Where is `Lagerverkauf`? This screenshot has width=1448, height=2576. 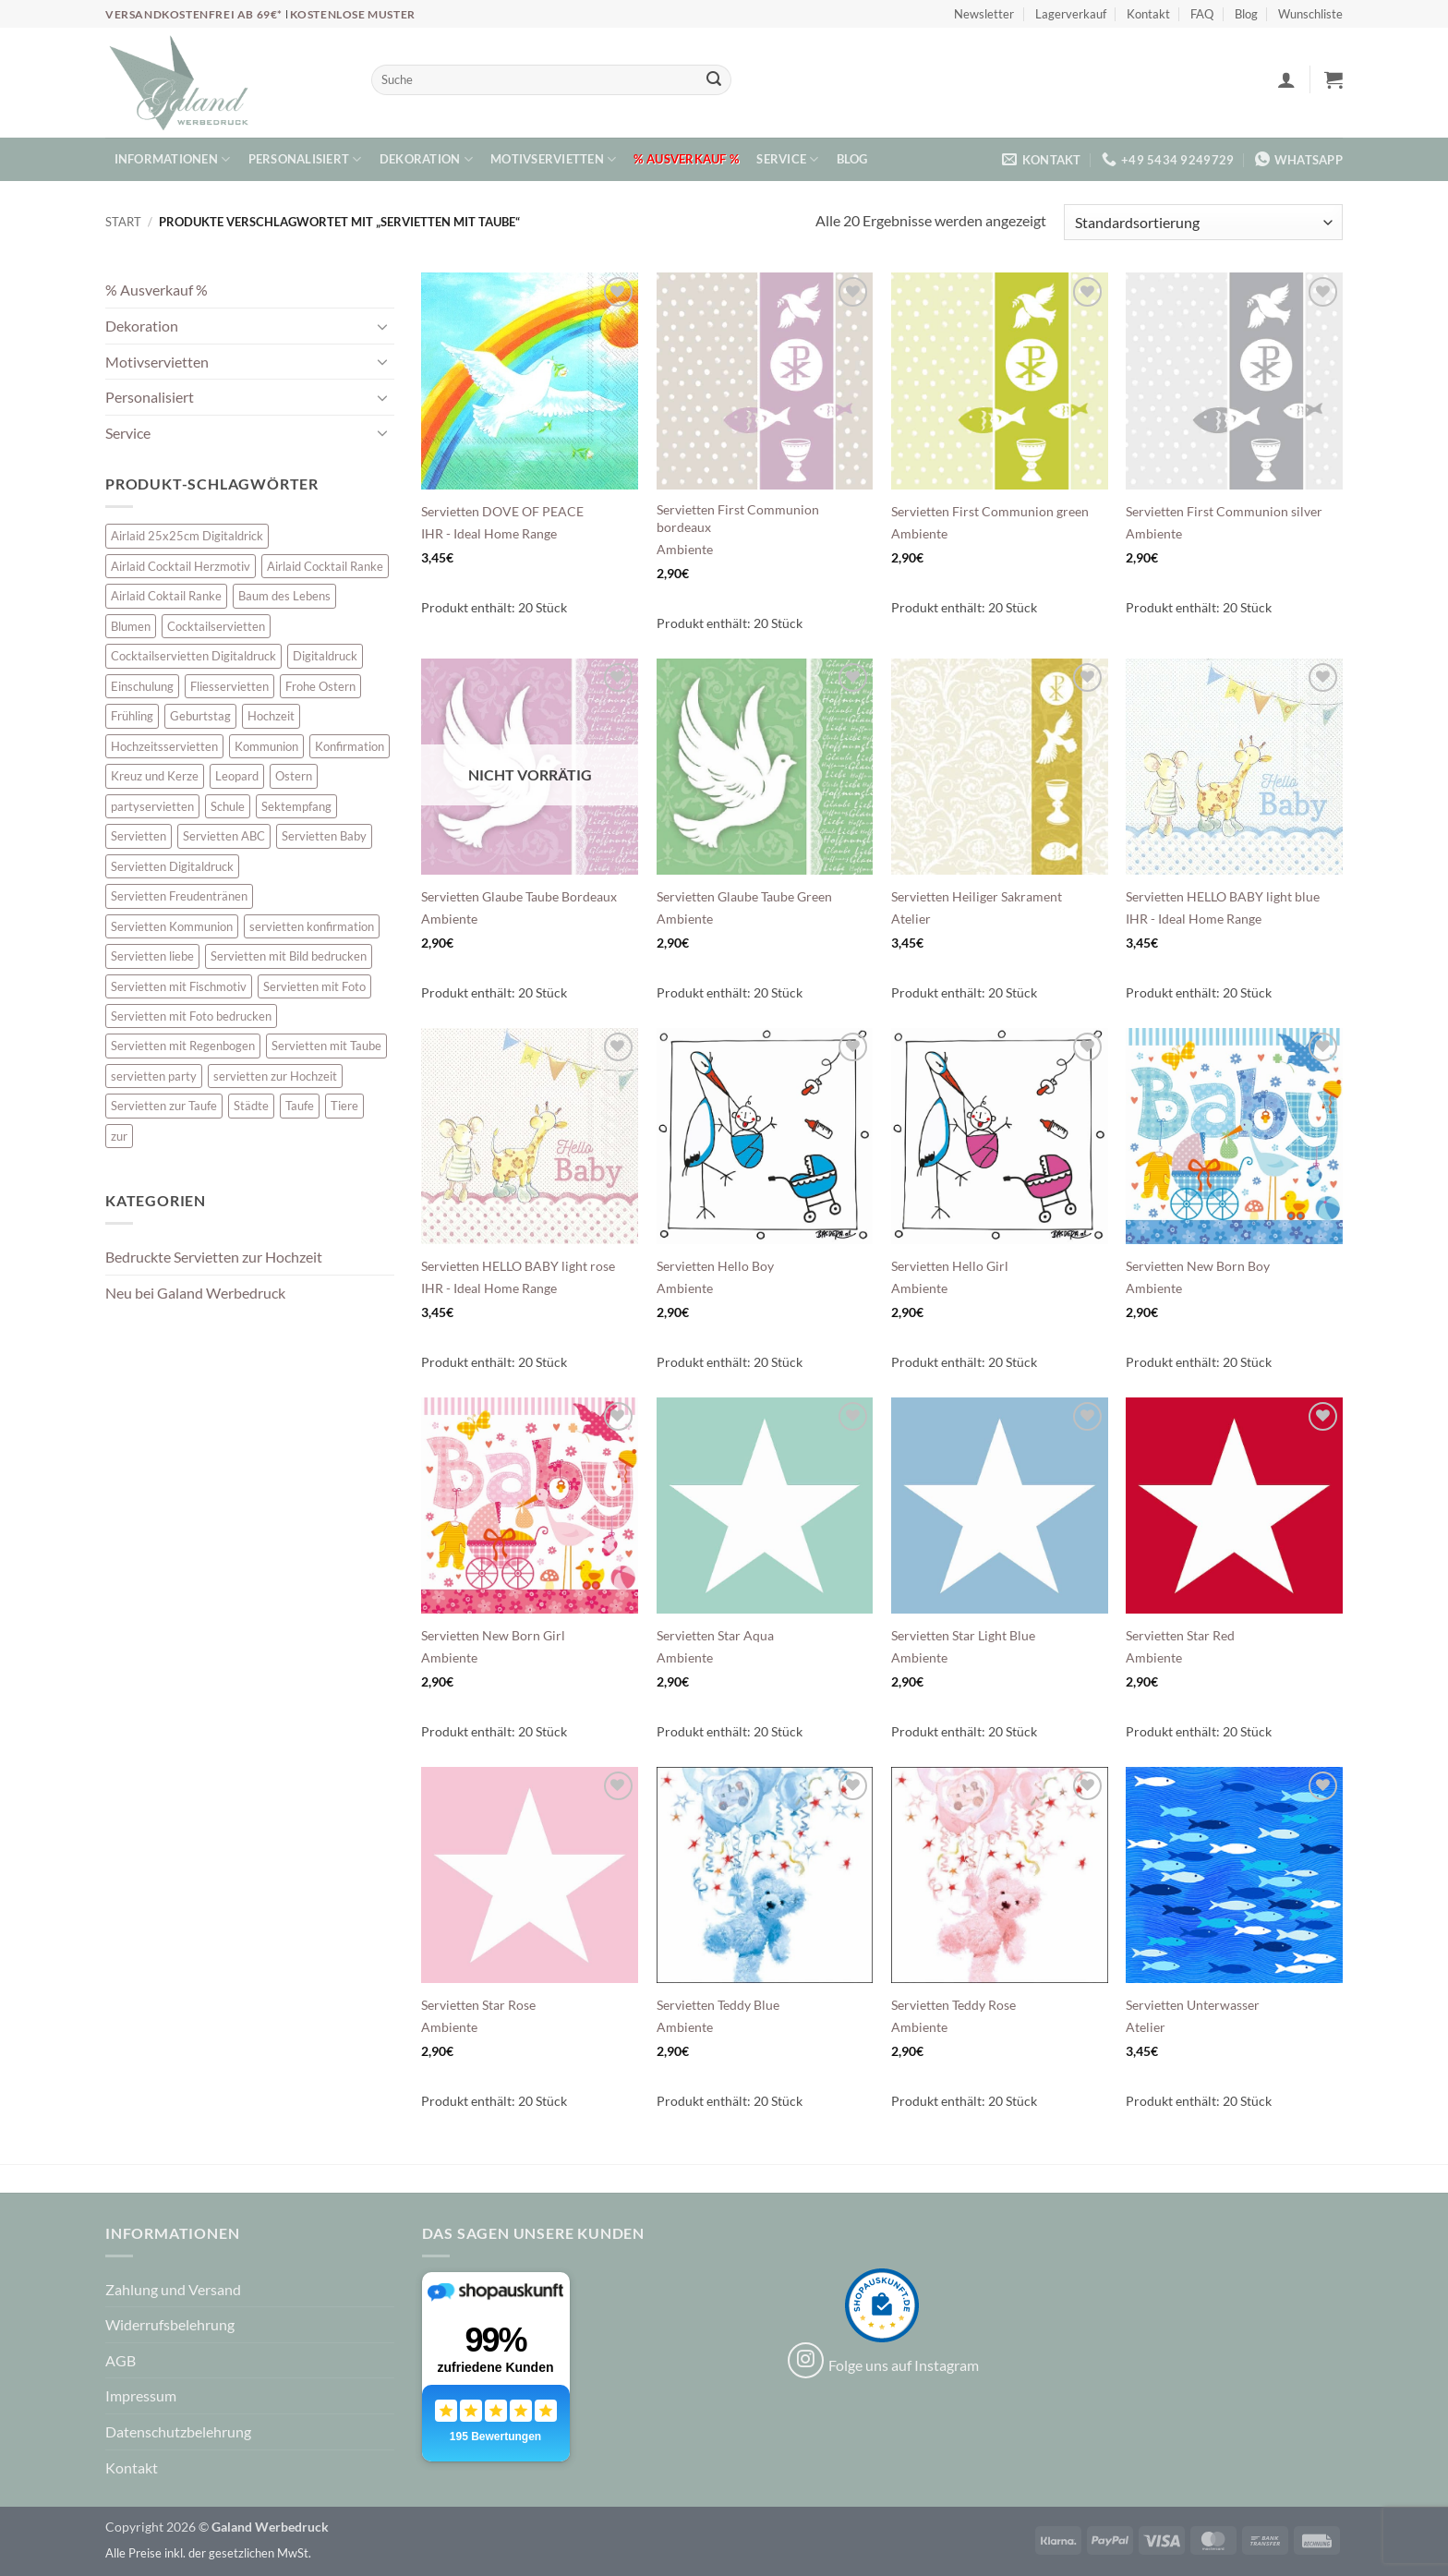
Lagerverkauf is located at coordinates (1070, 13).